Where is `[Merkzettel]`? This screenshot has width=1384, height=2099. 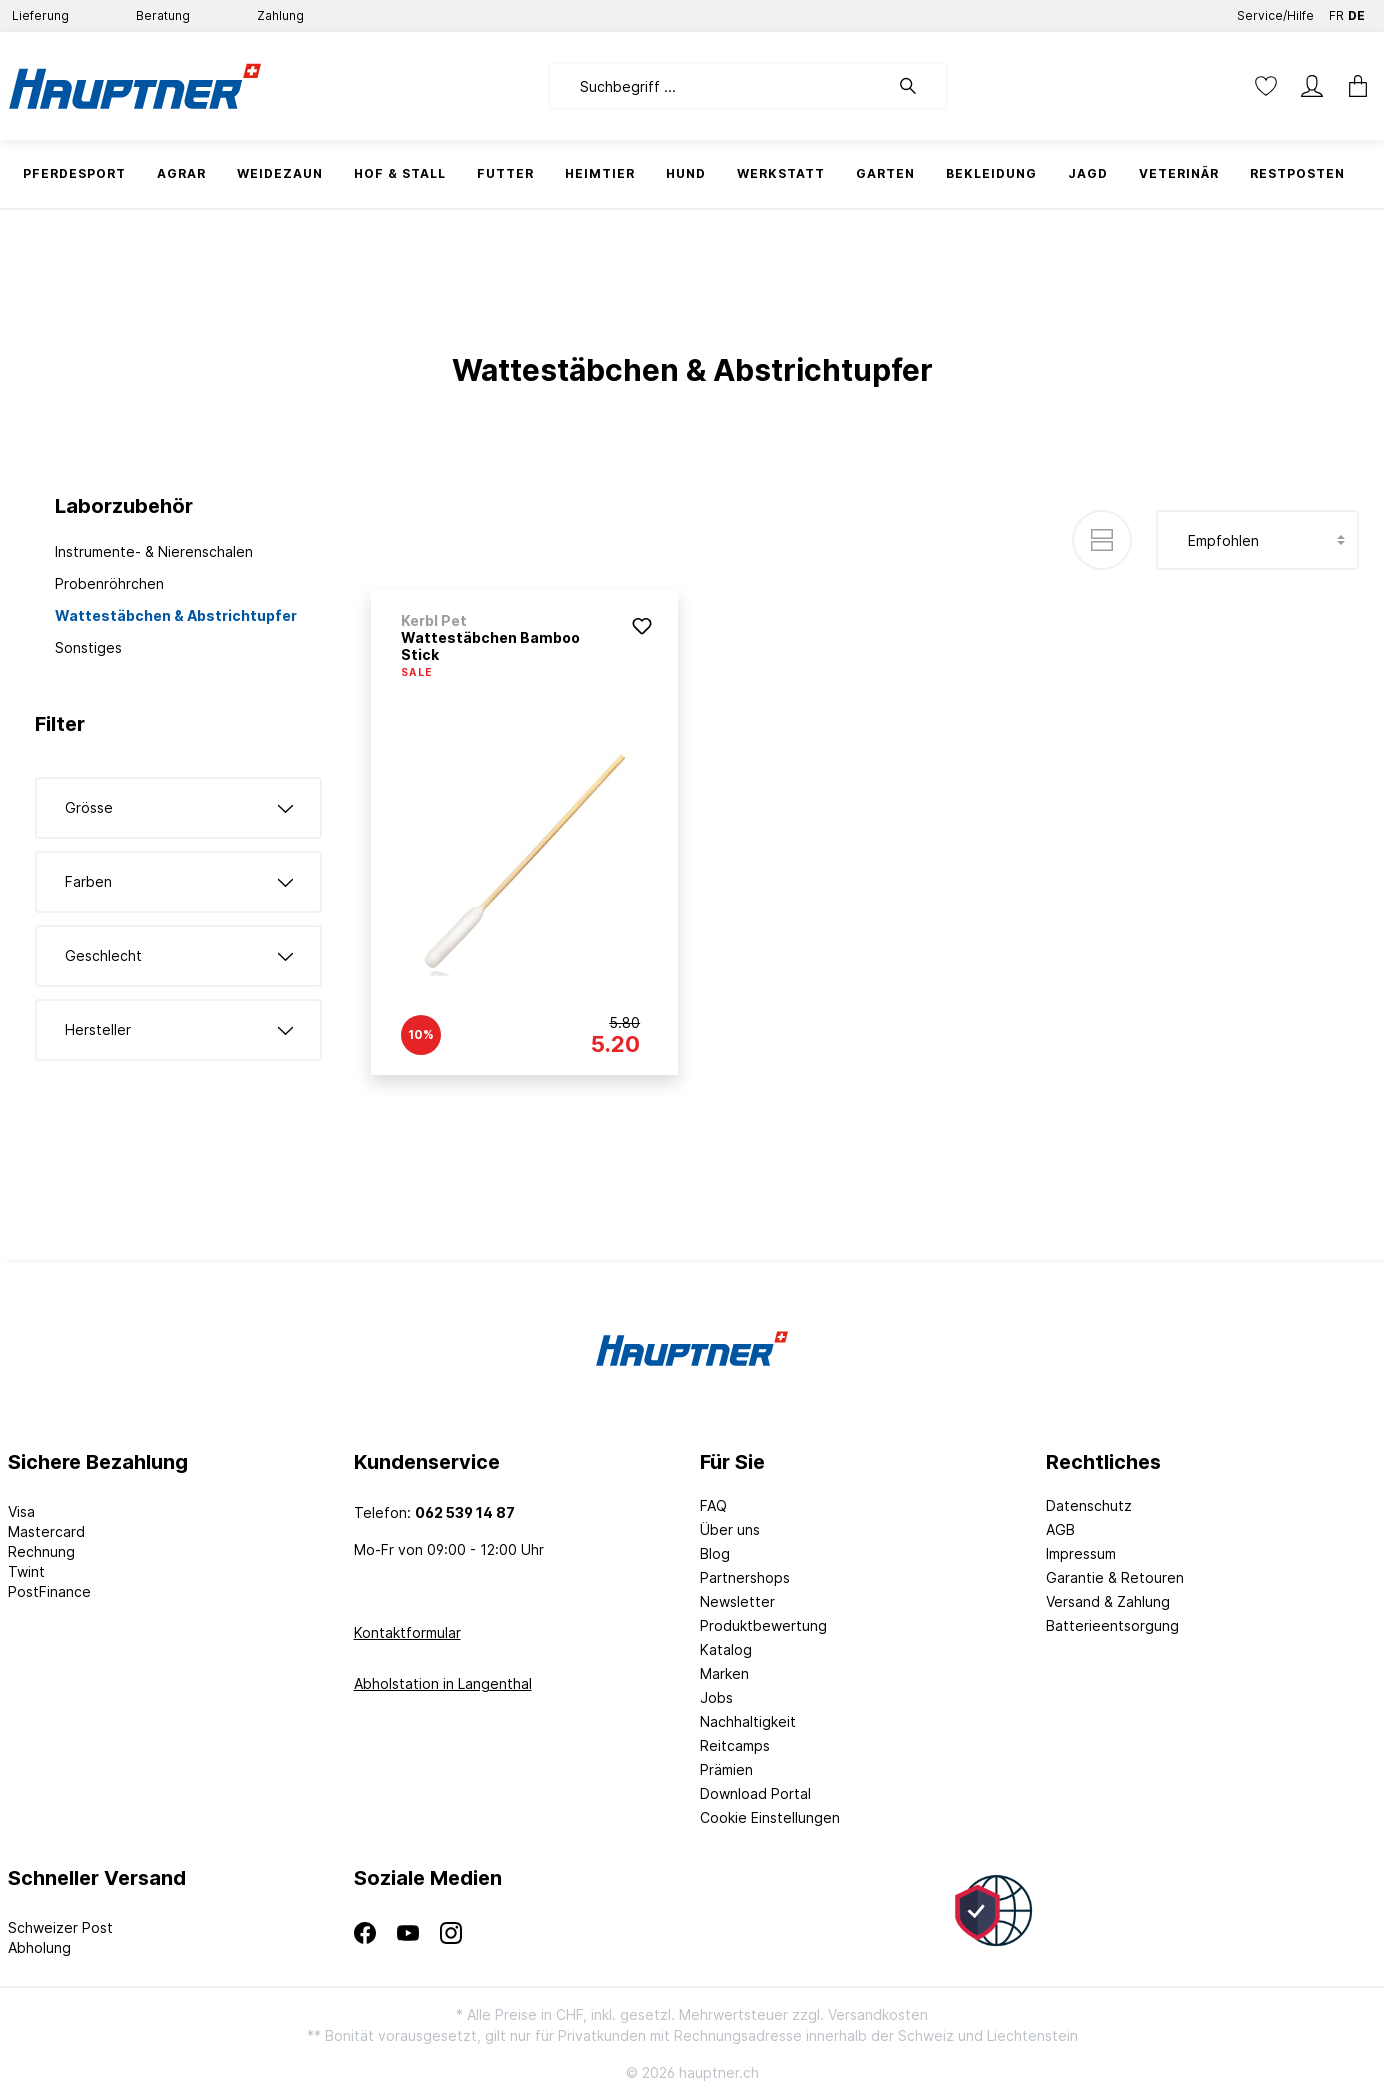 [Merkzettel] is located at coordinates (1266, 86).